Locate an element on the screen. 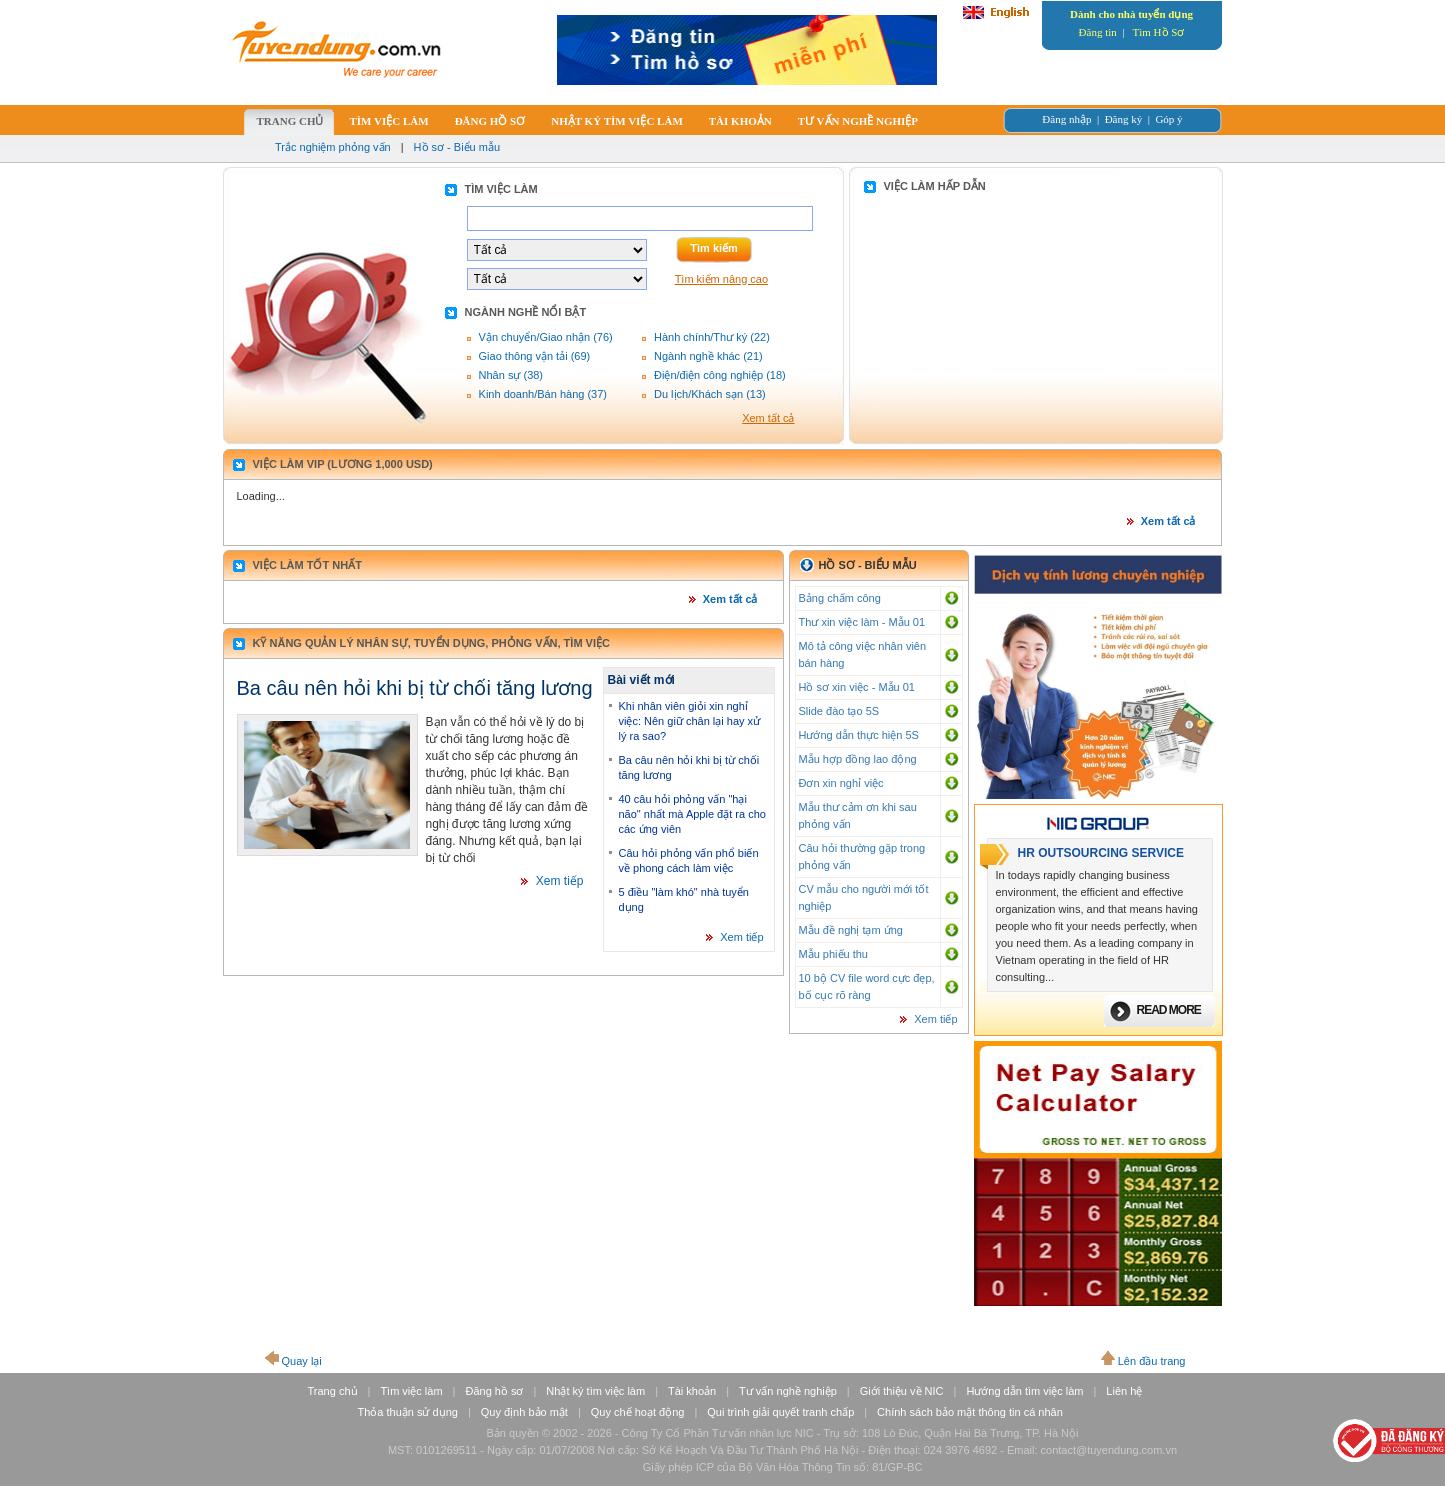 The height and width of the screenshot is (1486, 1445). Đăng hồ sơ is located at coordinates (494, 1391).